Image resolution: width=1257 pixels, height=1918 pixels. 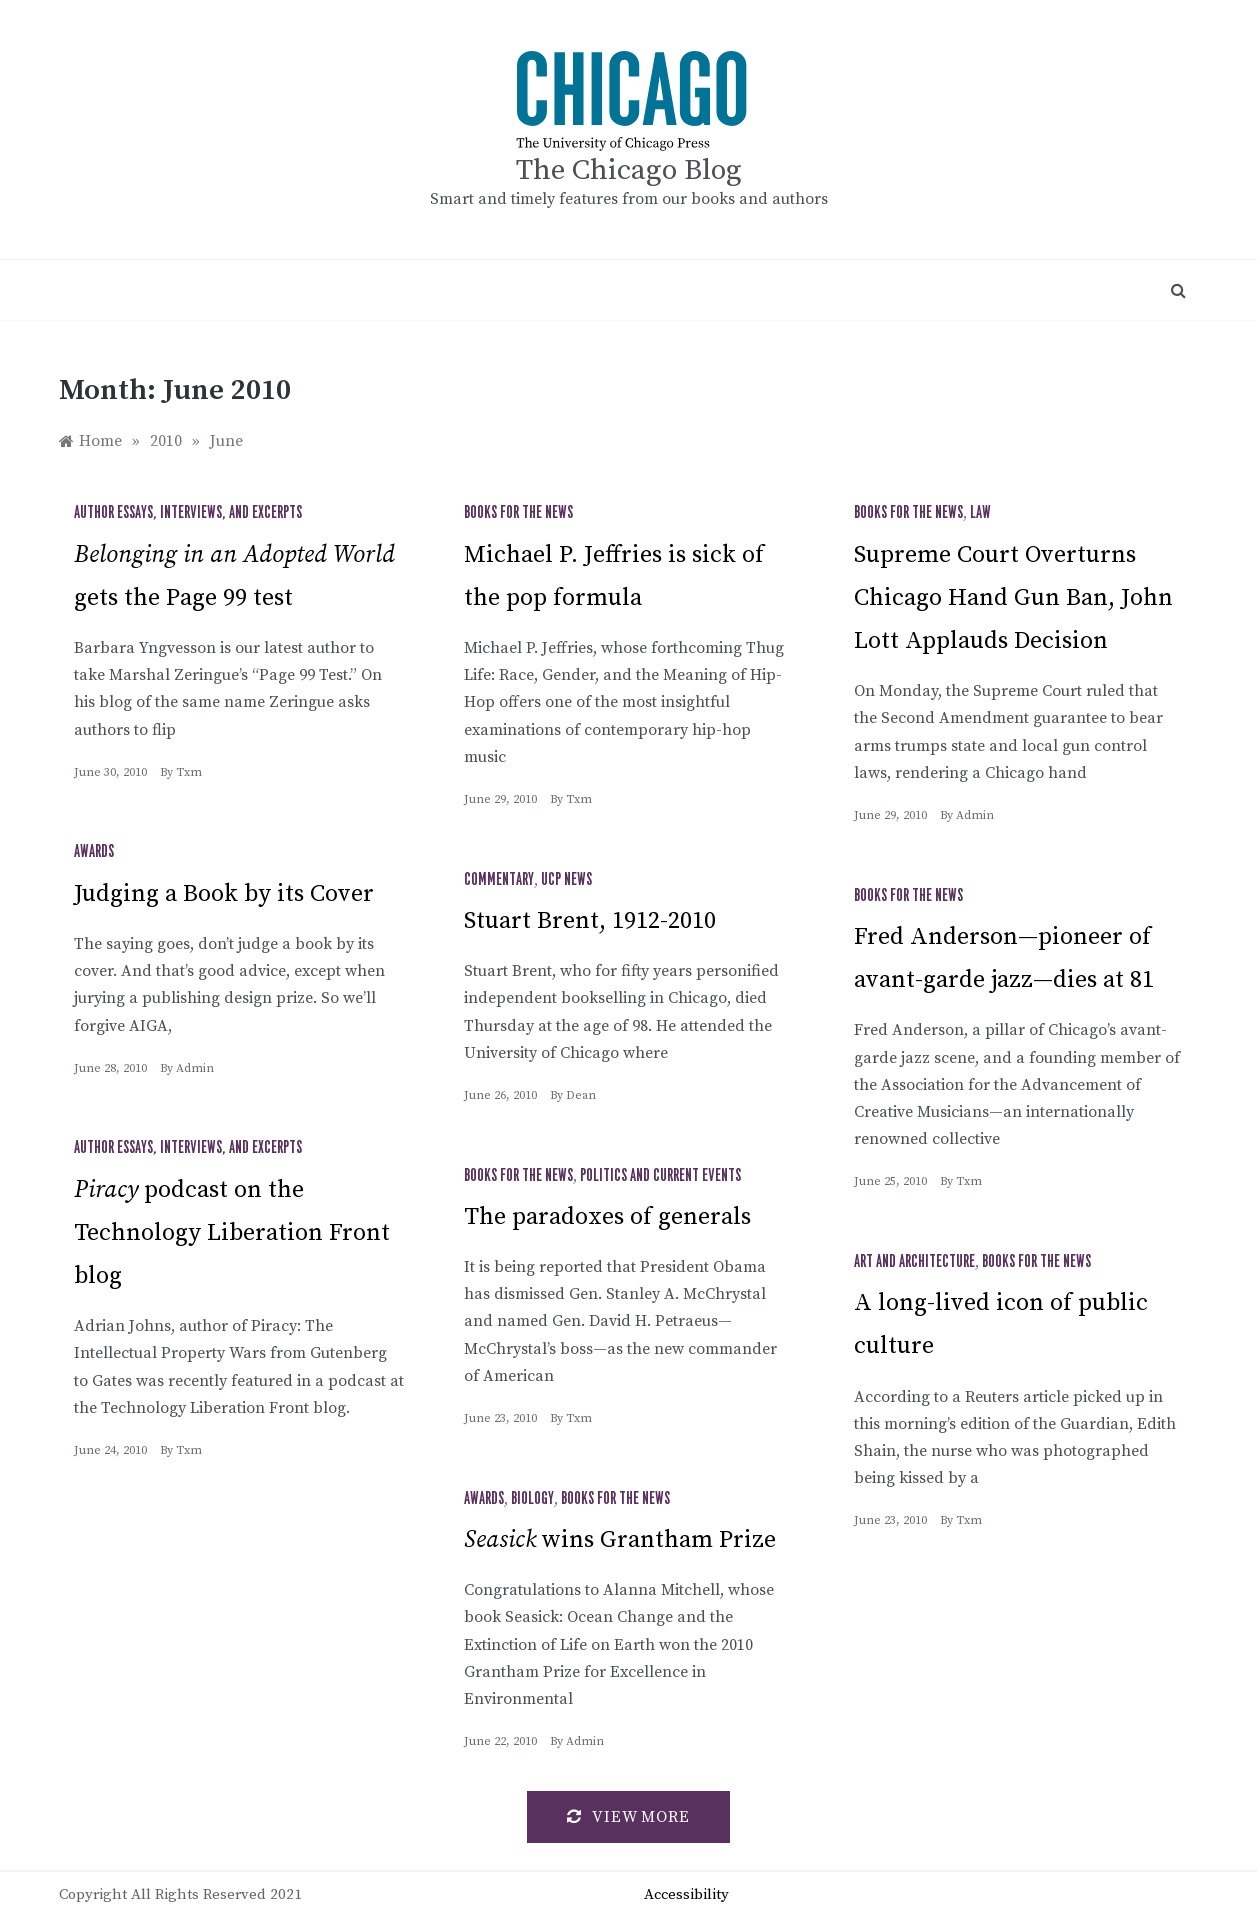 I want to click on Author Essays, Interviews, and Excerpts, so click(x=188, y=513).